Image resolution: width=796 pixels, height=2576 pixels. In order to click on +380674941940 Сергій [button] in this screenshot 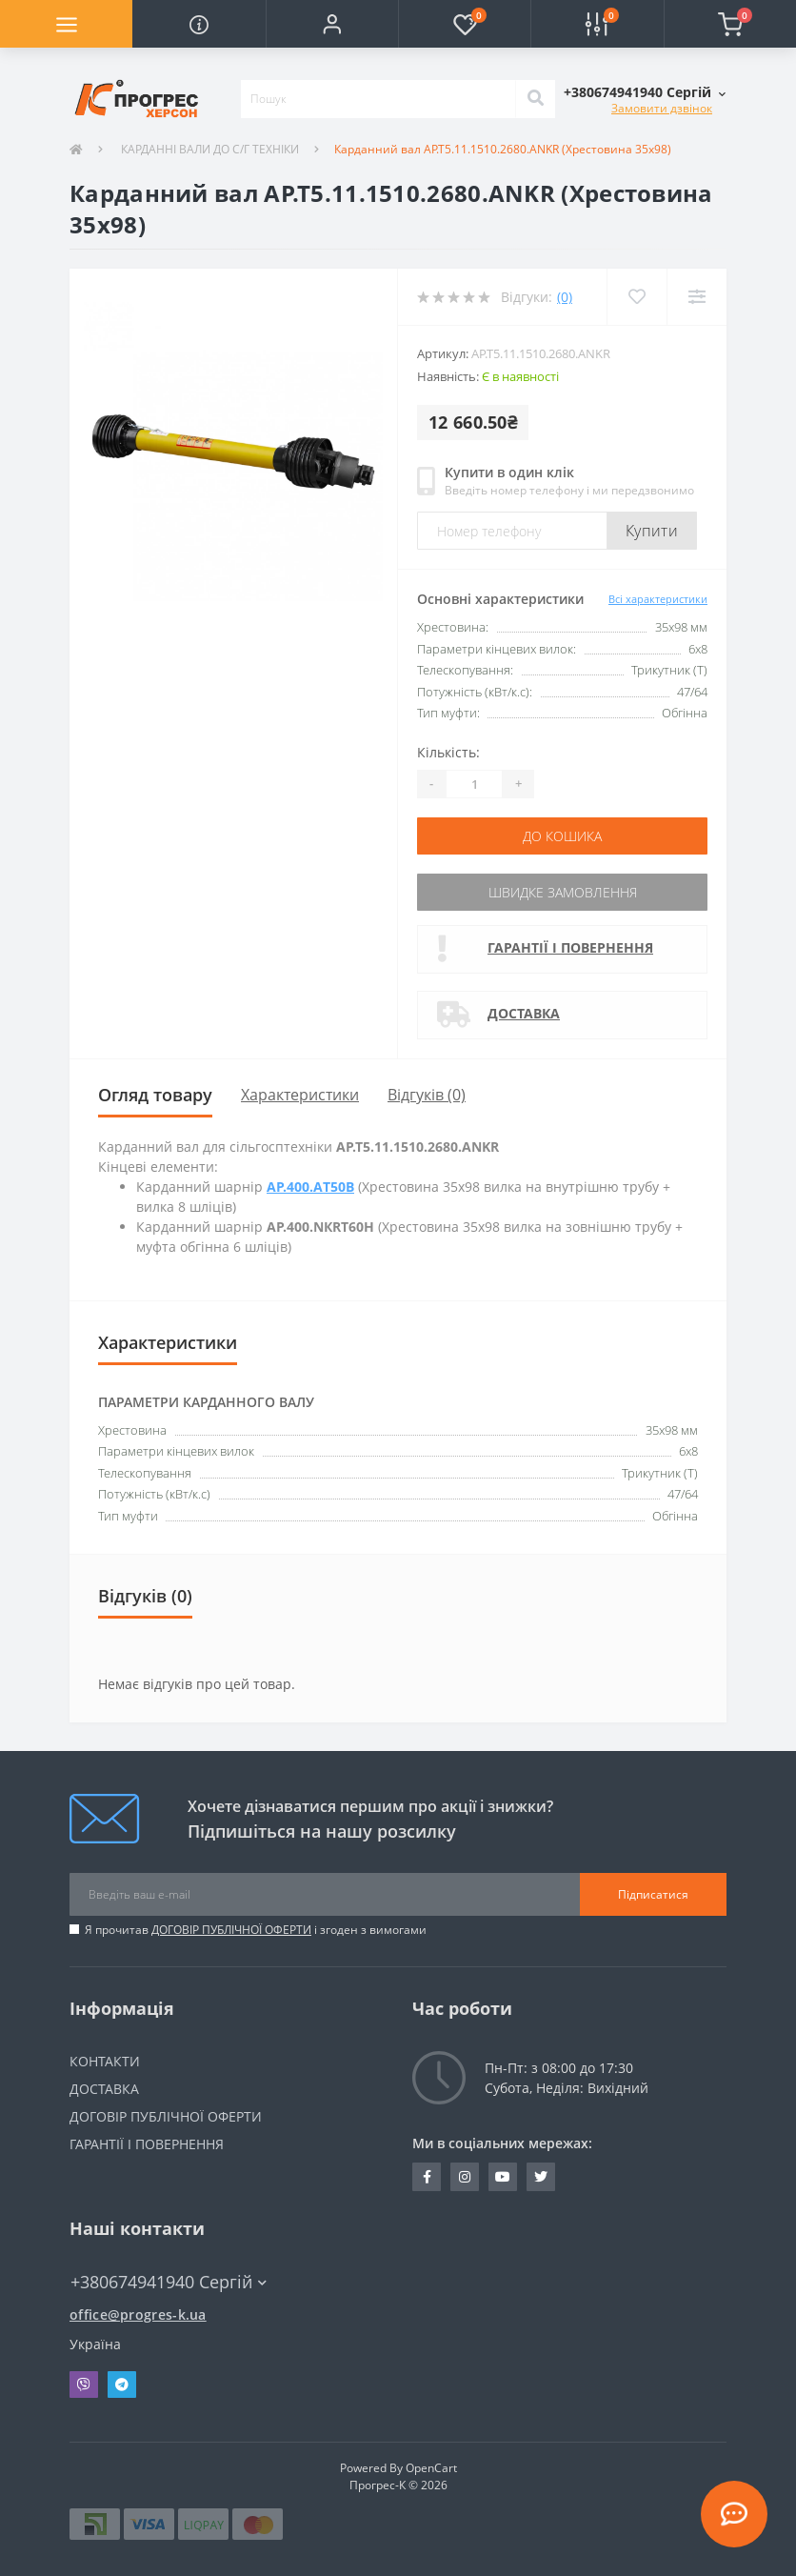, I will do `click(168, 2282)`.